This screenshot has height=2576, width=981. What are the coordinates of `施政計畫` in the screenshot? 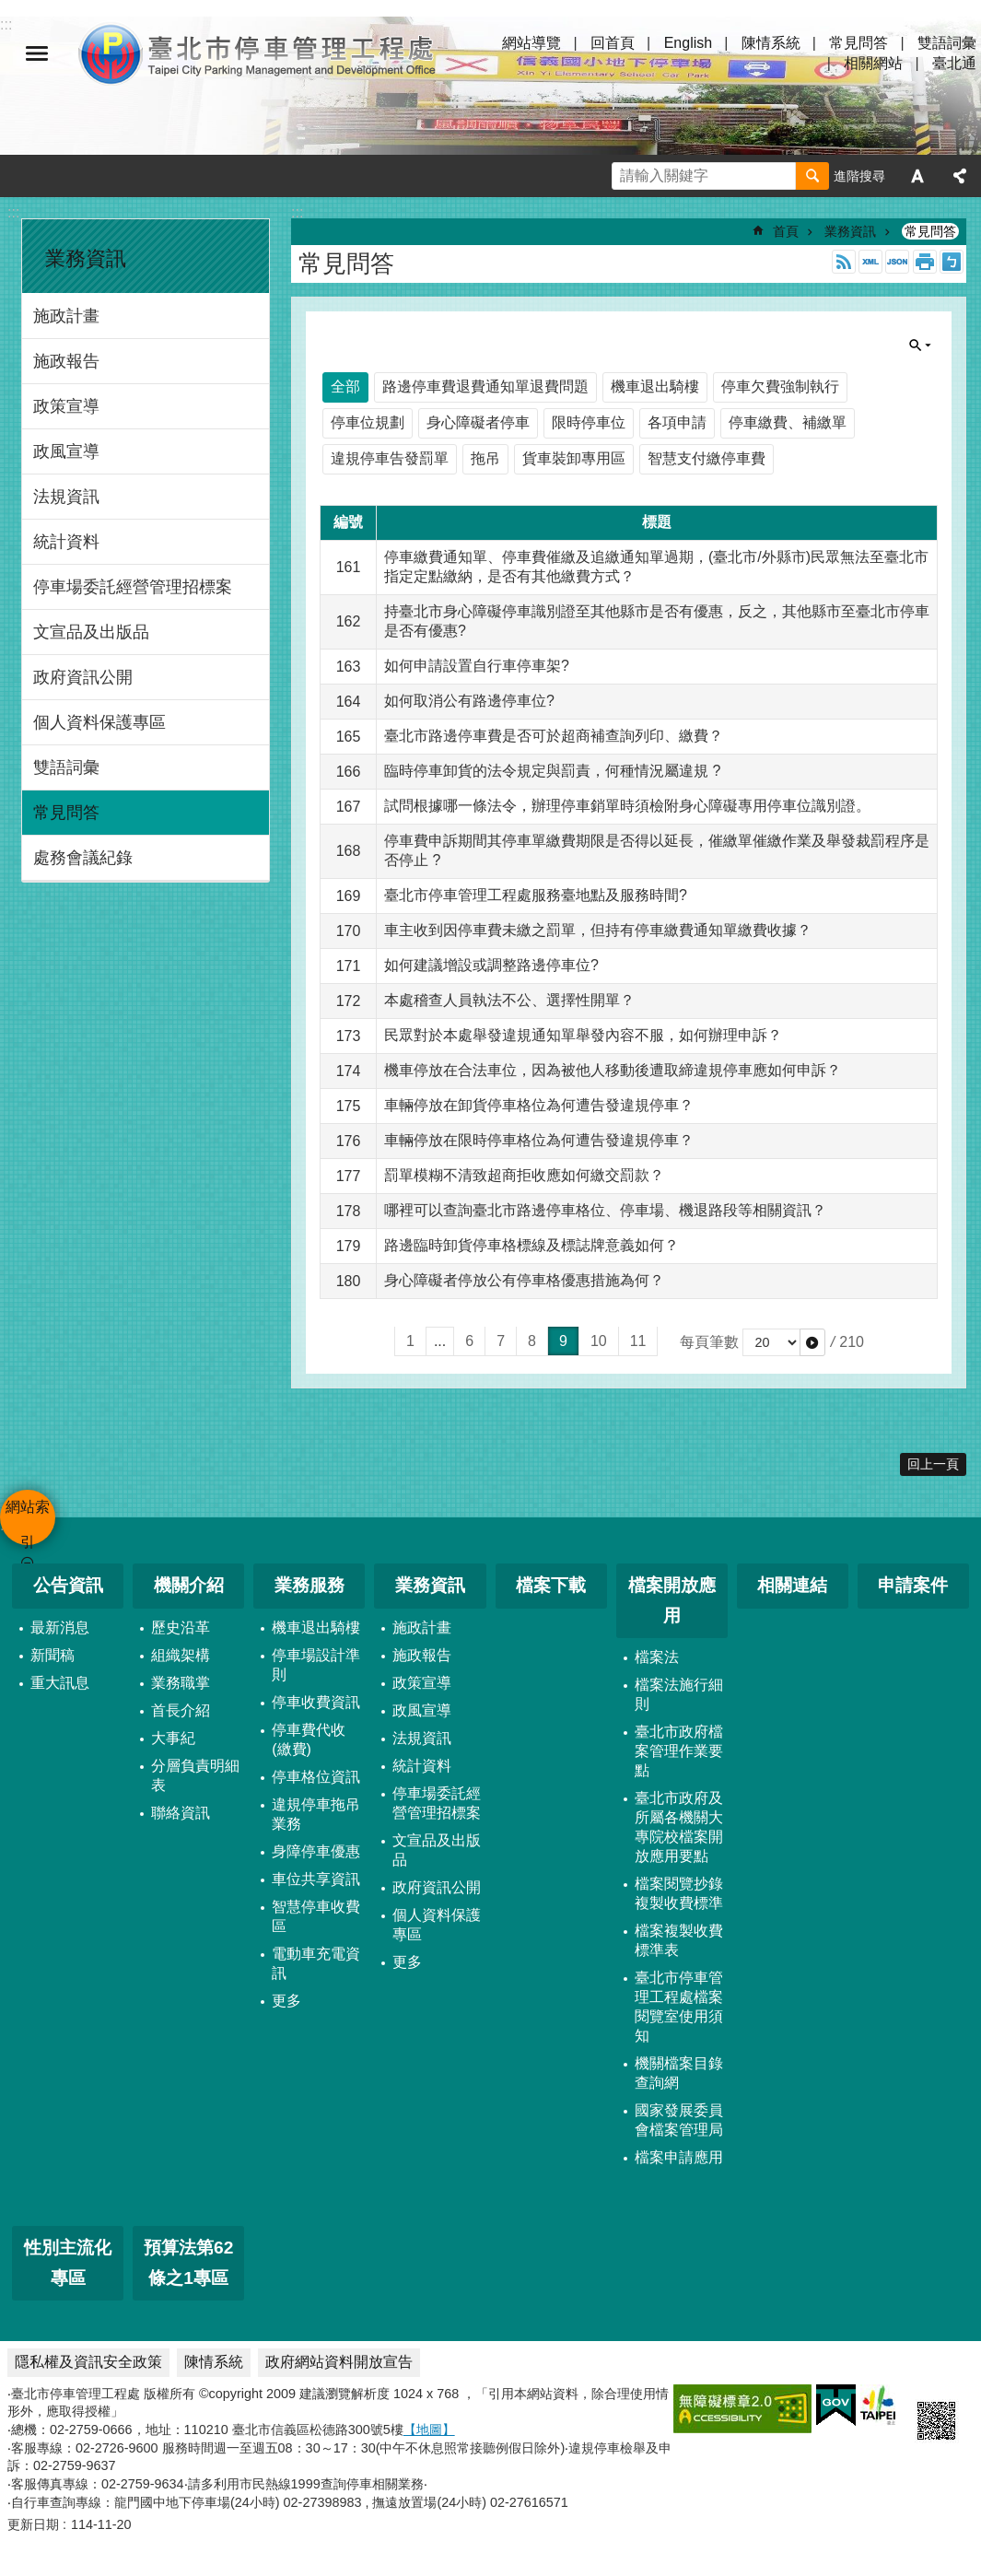 It's located at (66, 316).